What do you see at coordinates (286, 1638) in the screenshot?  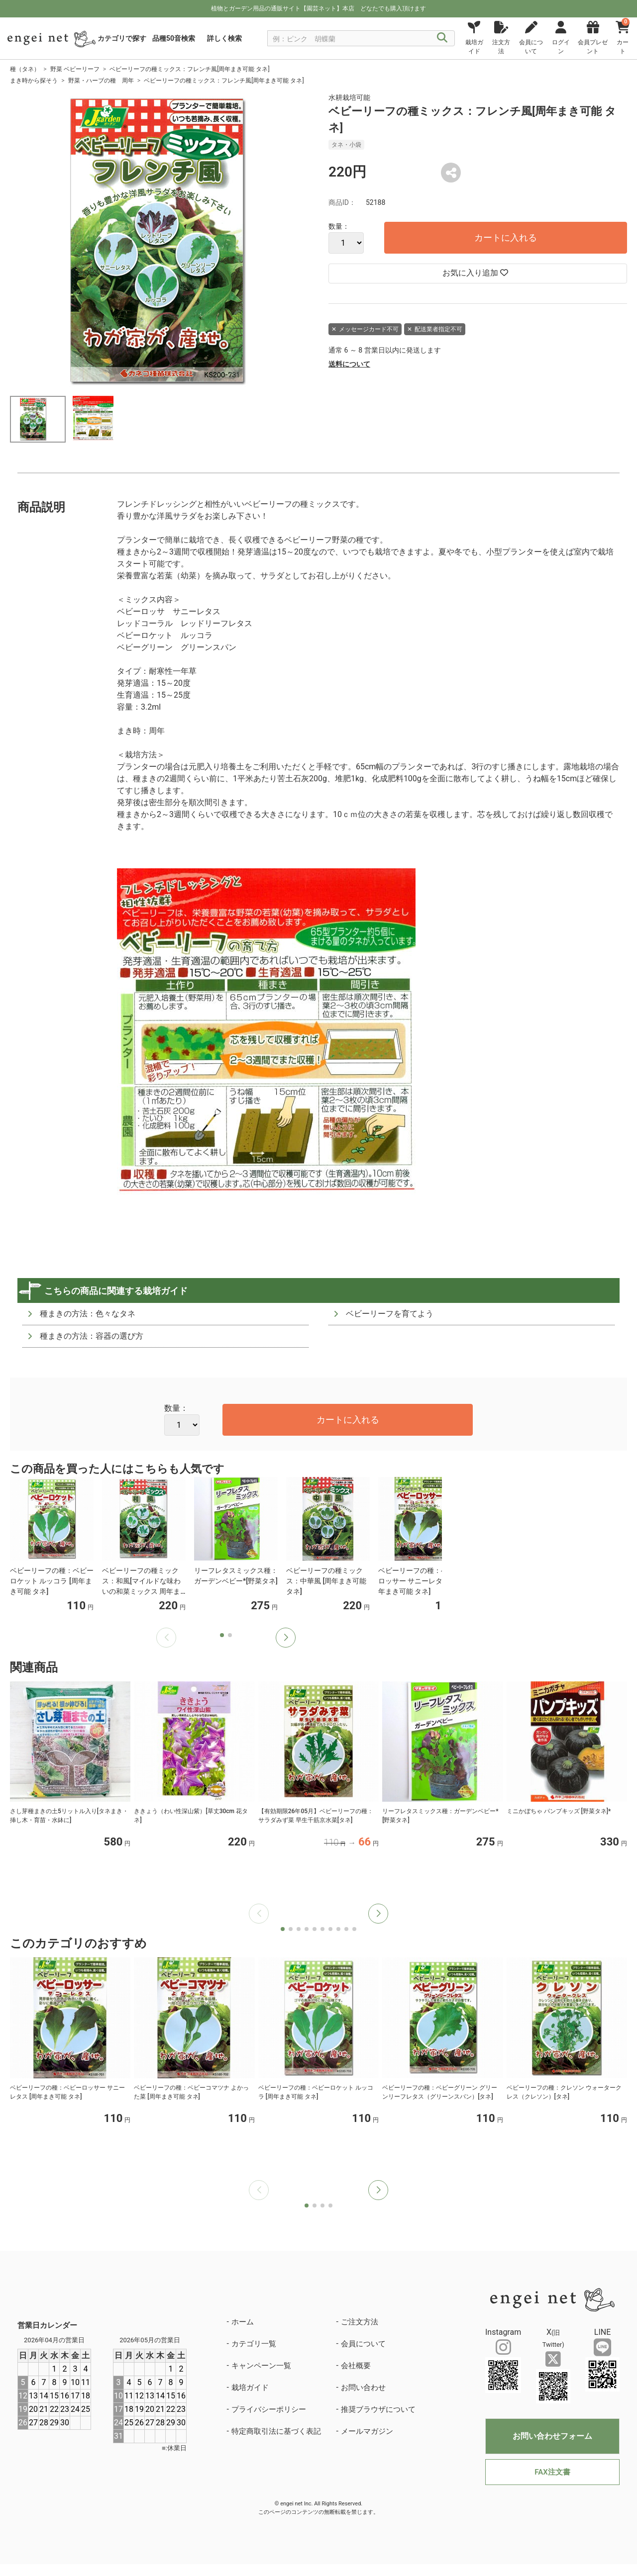 I see `[button]` at bounding box center [286, 1638].